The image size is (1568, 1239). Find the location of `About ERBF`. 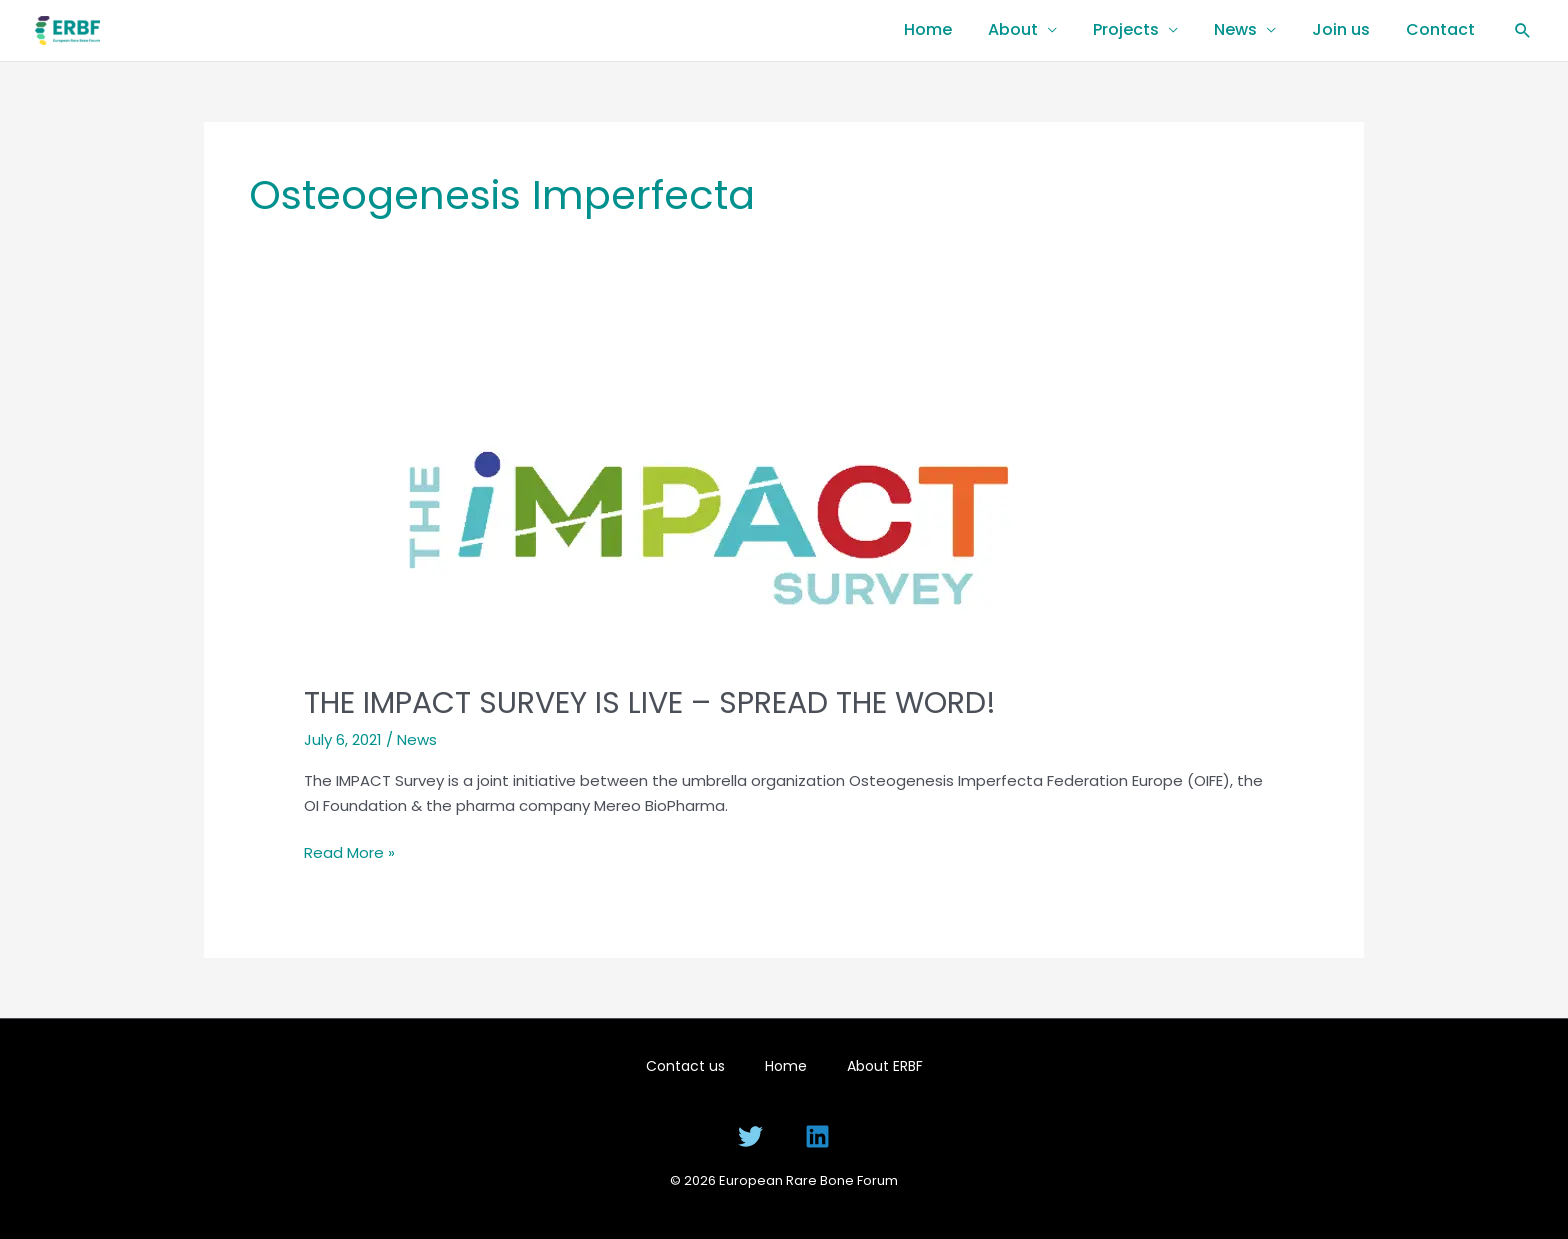

About ERBF is located at coordinates (885, 1066).